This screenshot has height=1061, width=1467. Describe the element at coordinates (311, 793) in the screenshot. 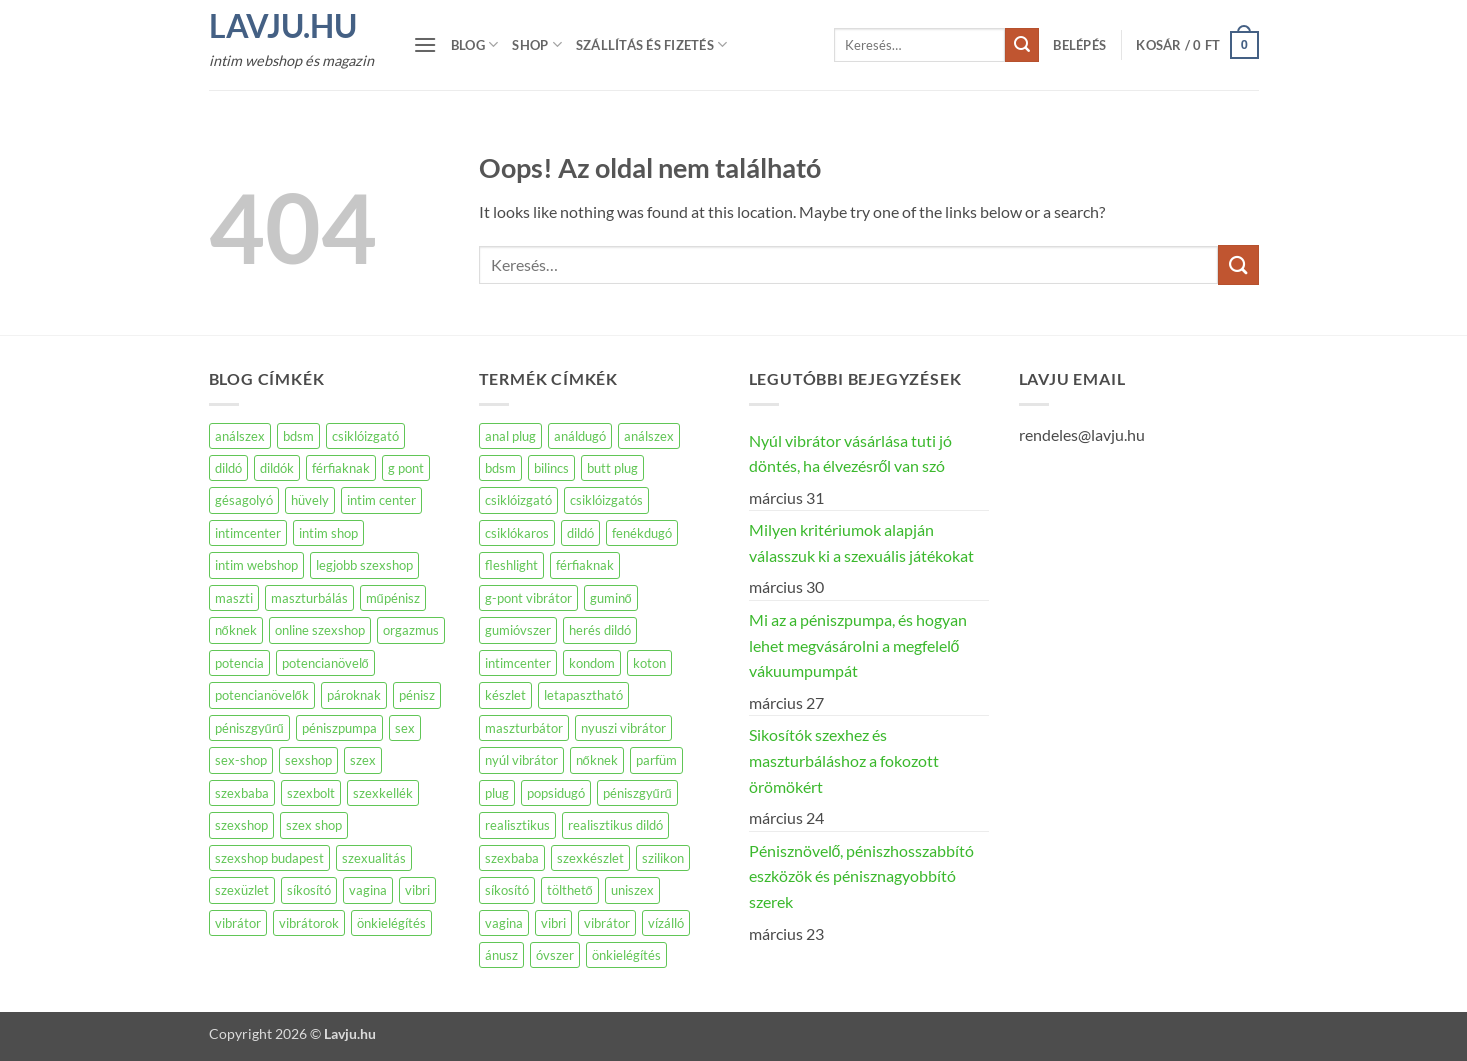

I see `szexbolt [szexbolt (160 elem)]` at that location.